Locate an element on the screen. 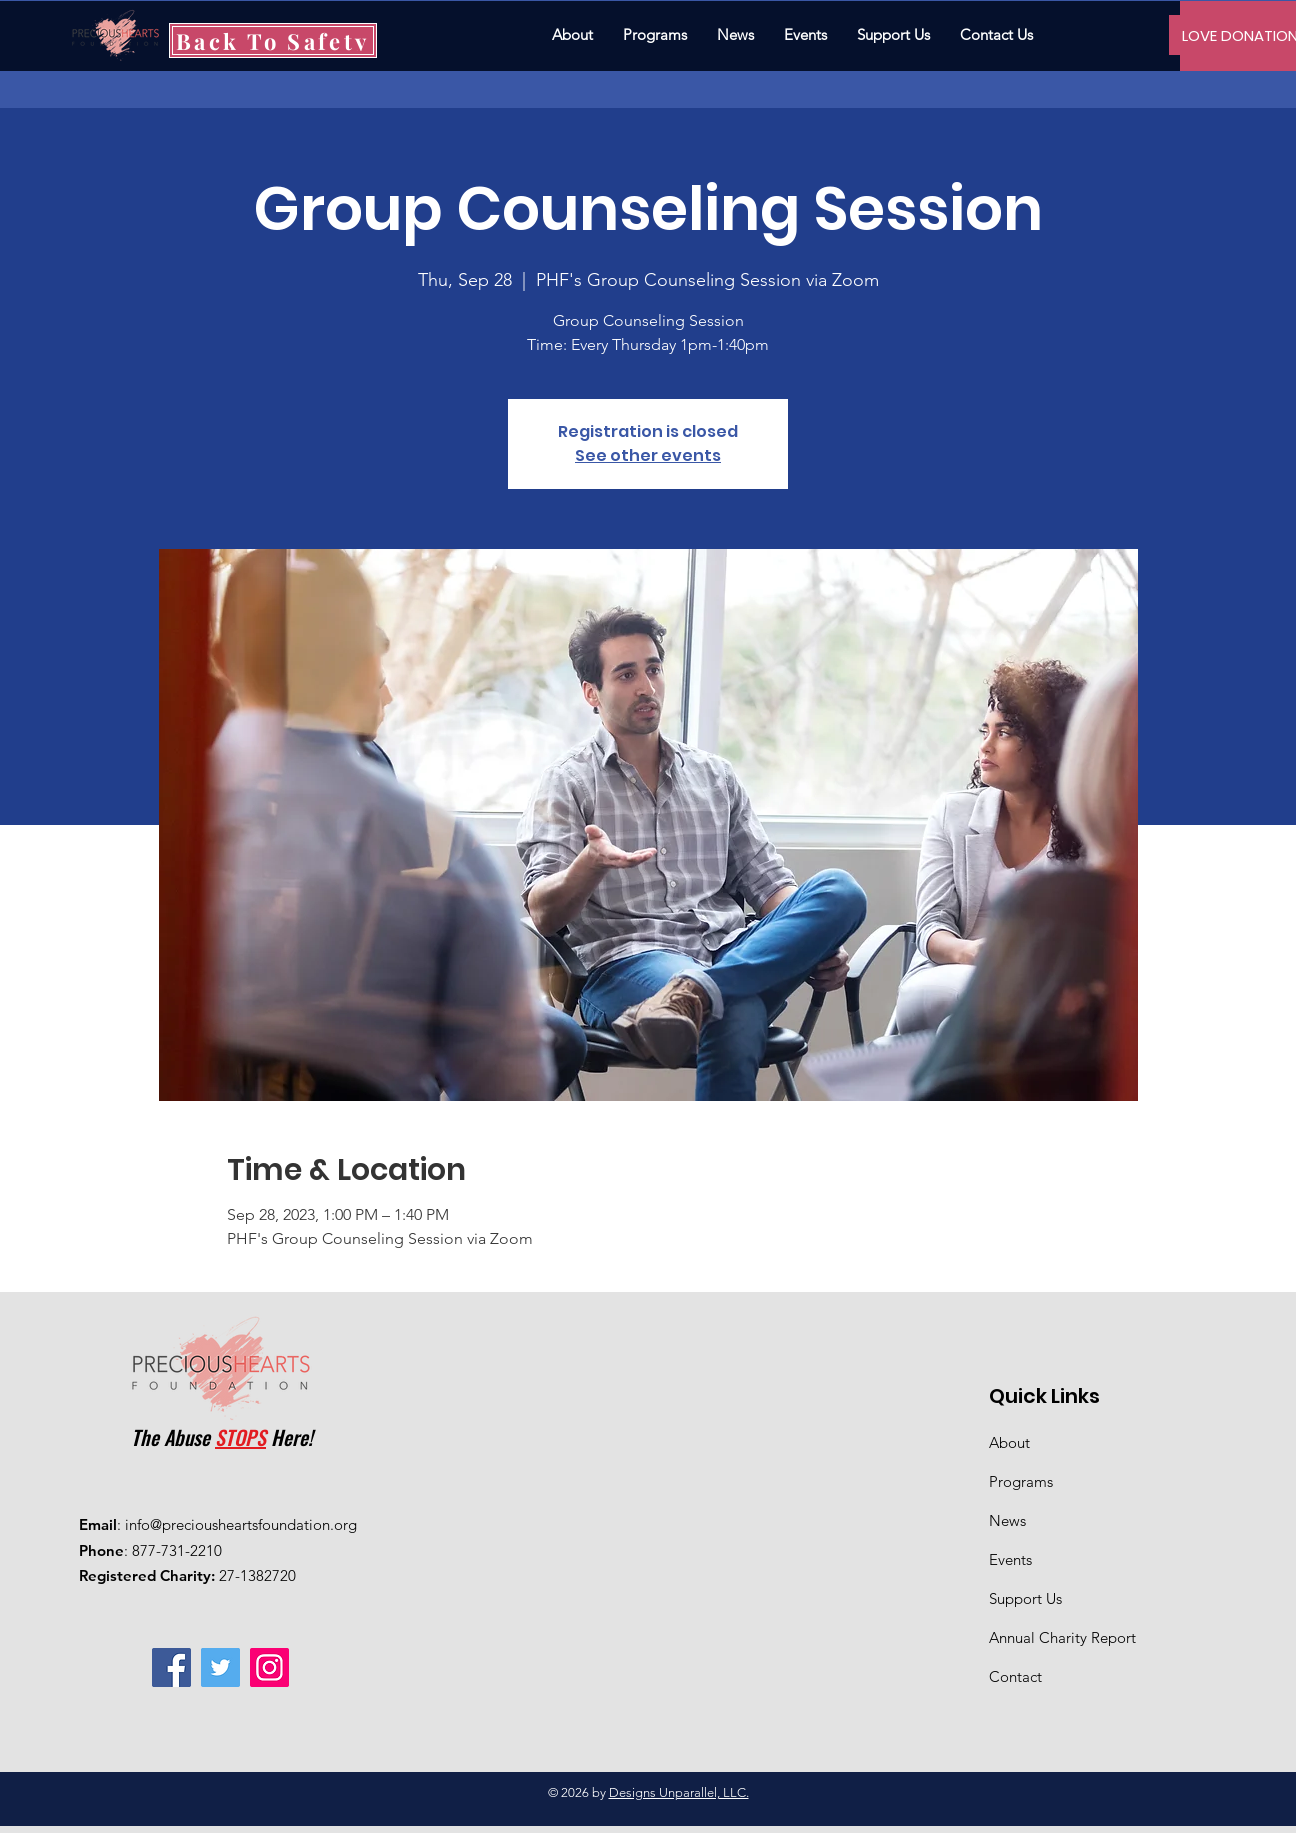 This screenshot has width=1296, height=1833. See other events is located at coordinates (648, 455).